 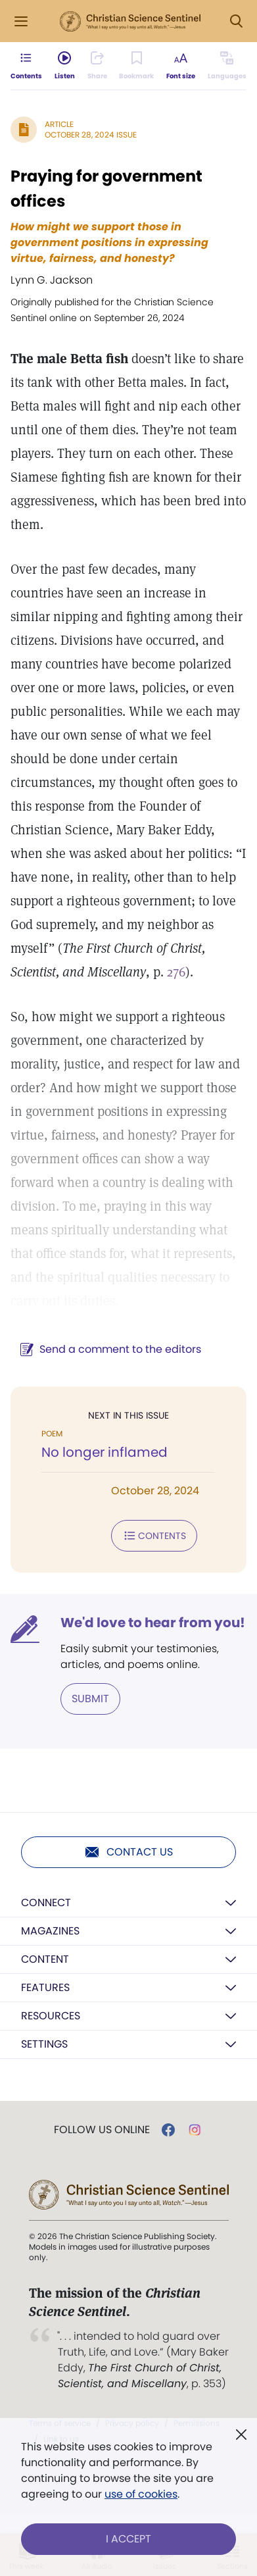 I want to click on Submit, so click(x=90, y=1698).